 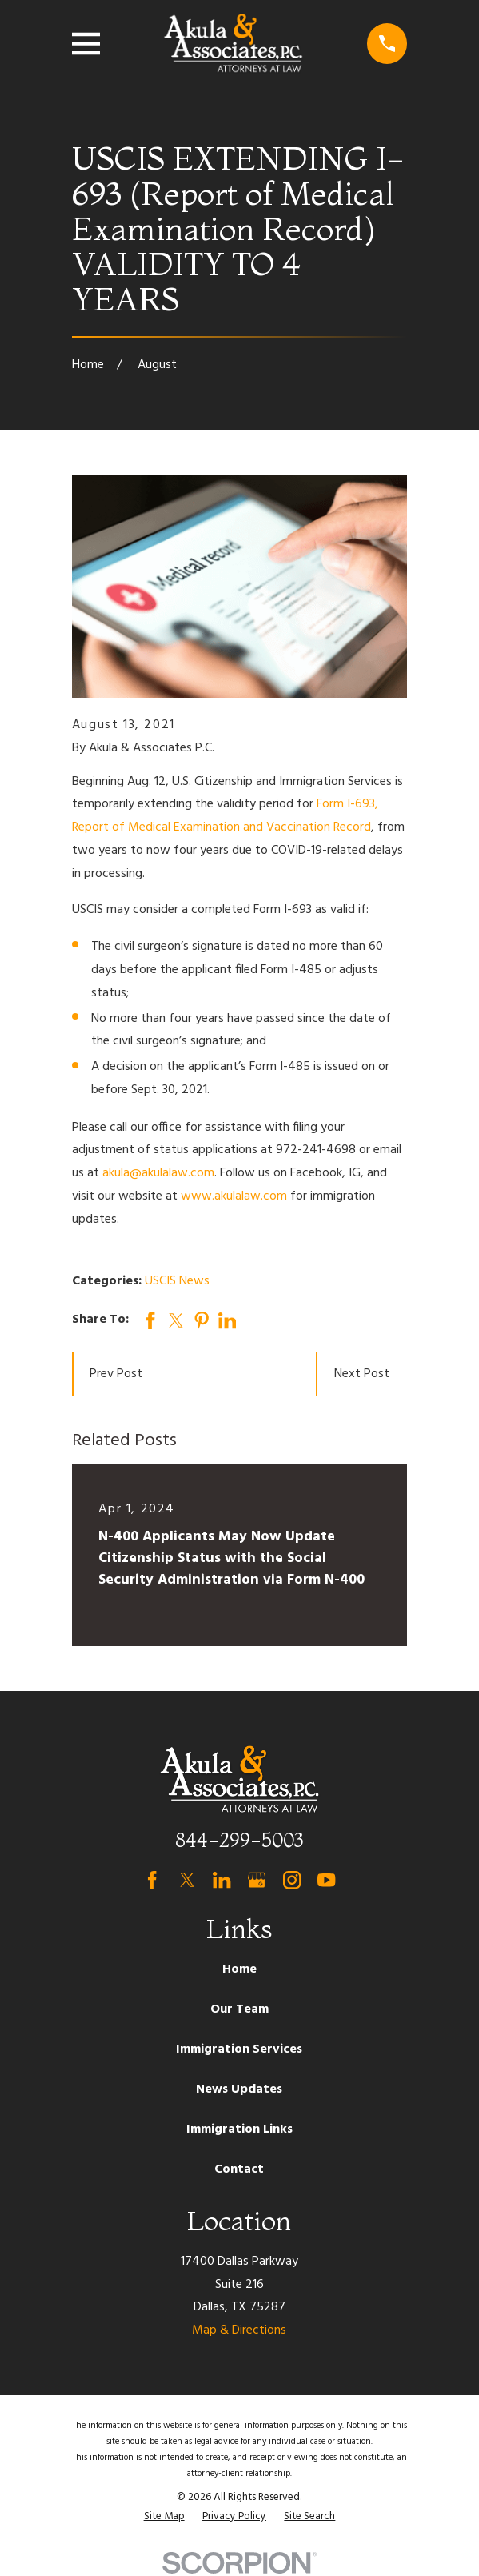 I want to click on [Facebook], so click(x=152, y=1880).